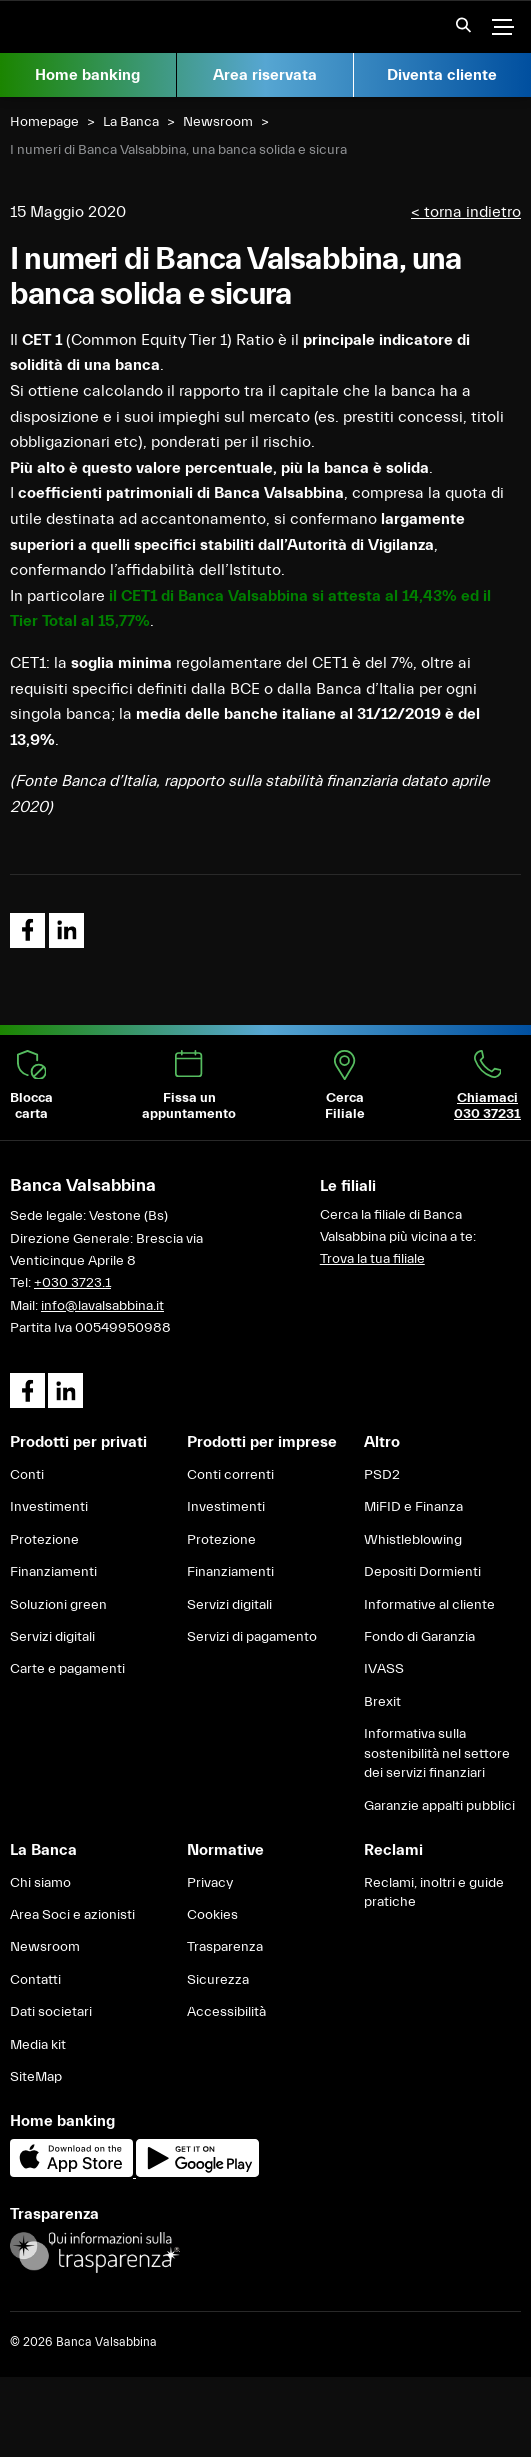 This screenshot has width=531, height=2457. Describe the element at coordinates (413, 1507) in the screenshot. I see `MiFID e Finanza` at that location.